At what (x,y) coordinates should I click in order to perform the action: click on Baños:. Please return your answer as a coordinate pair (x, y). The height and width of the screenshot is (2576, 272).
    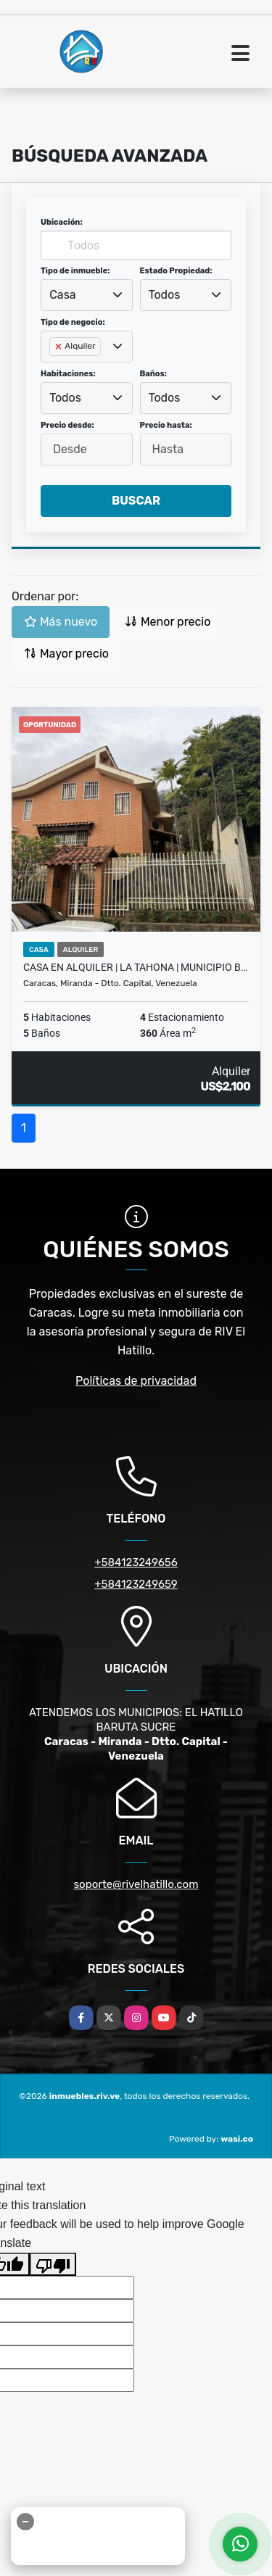
    Looking at the image, I should click on (153, 373).